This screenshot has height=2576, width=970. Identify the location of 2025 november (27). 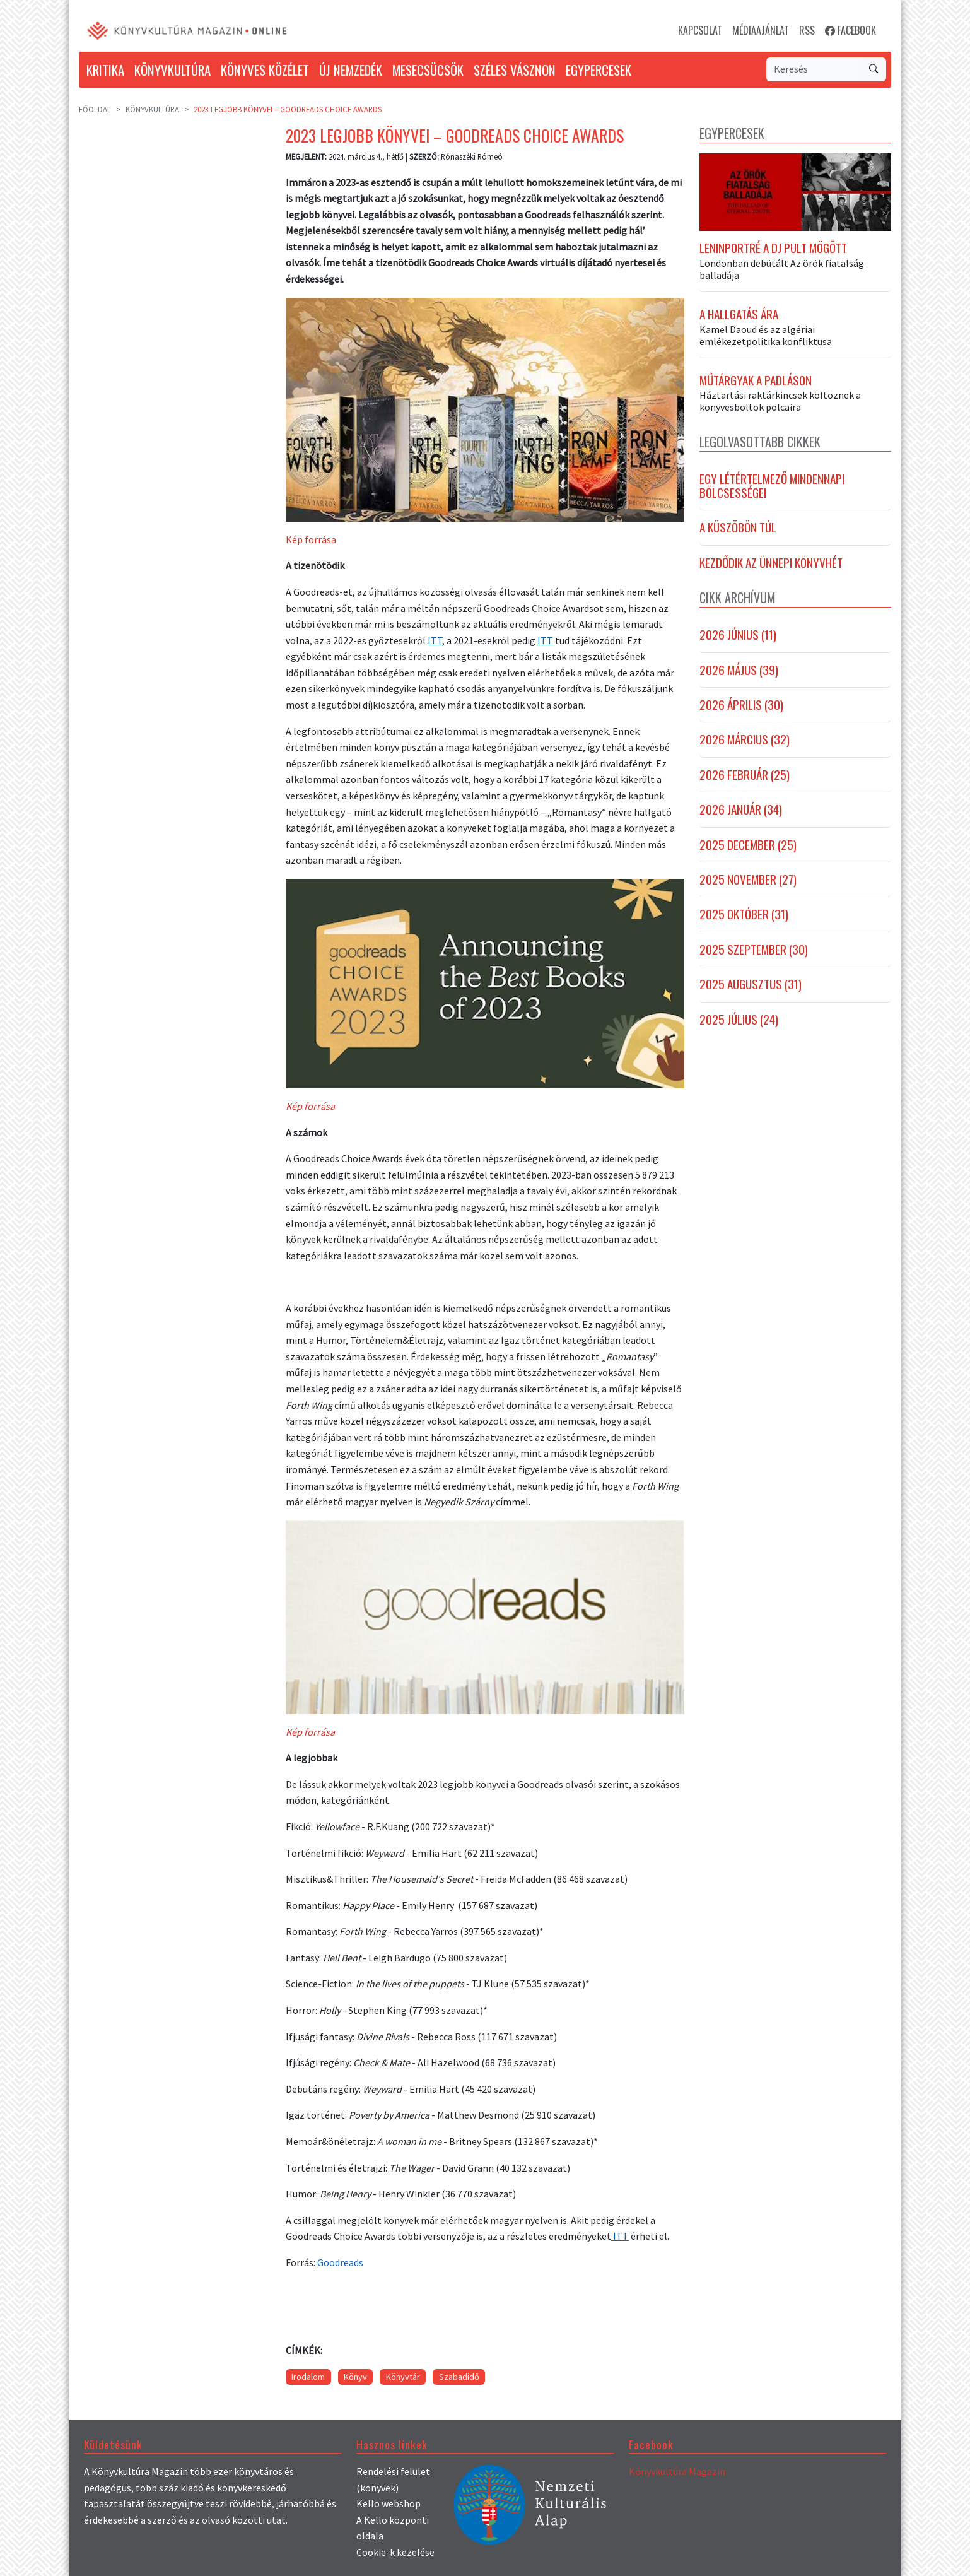
(748, 879).